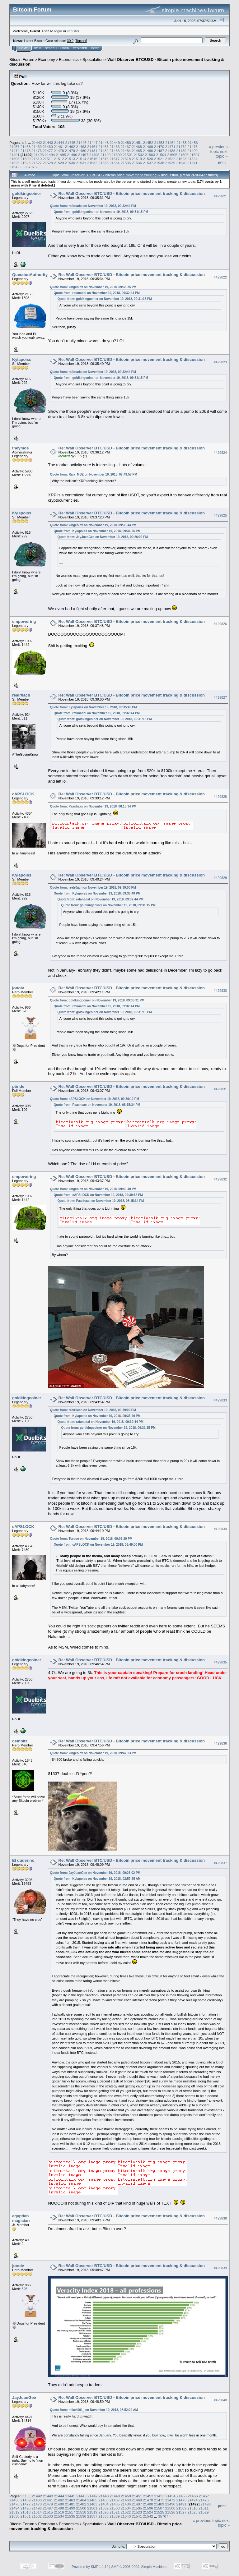 This screenshot has width=239, height=2576. I want to click on 21442, so click(37, 142).